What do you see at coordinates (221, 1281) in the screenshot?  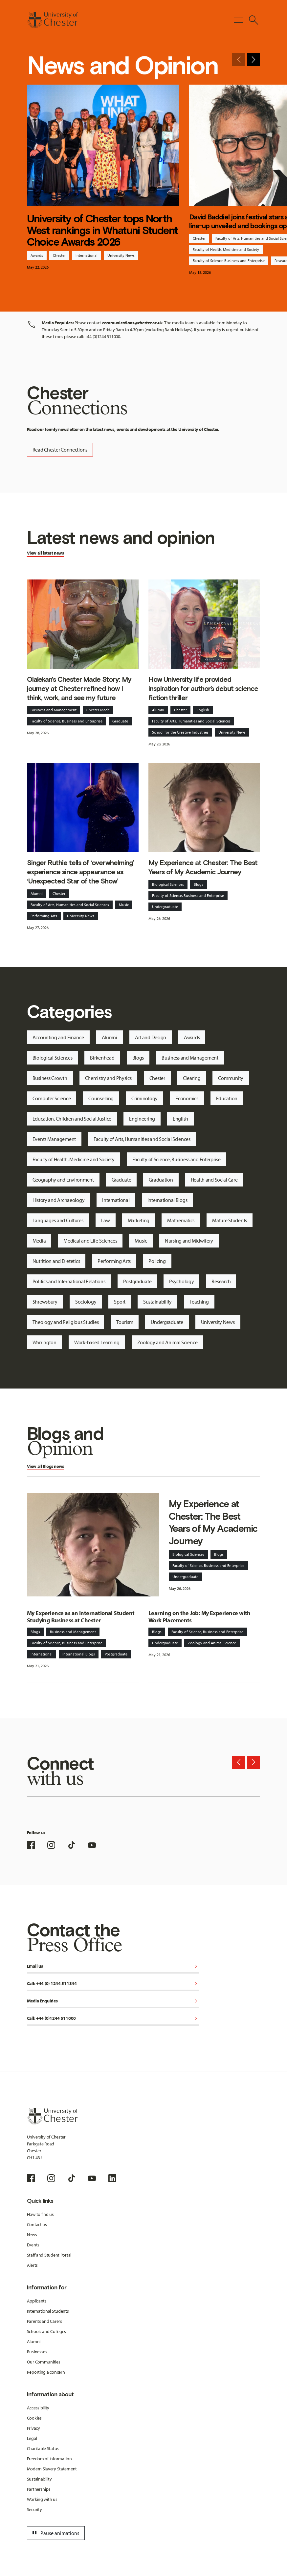 I see `Research` at bounding box center [221, 1281].